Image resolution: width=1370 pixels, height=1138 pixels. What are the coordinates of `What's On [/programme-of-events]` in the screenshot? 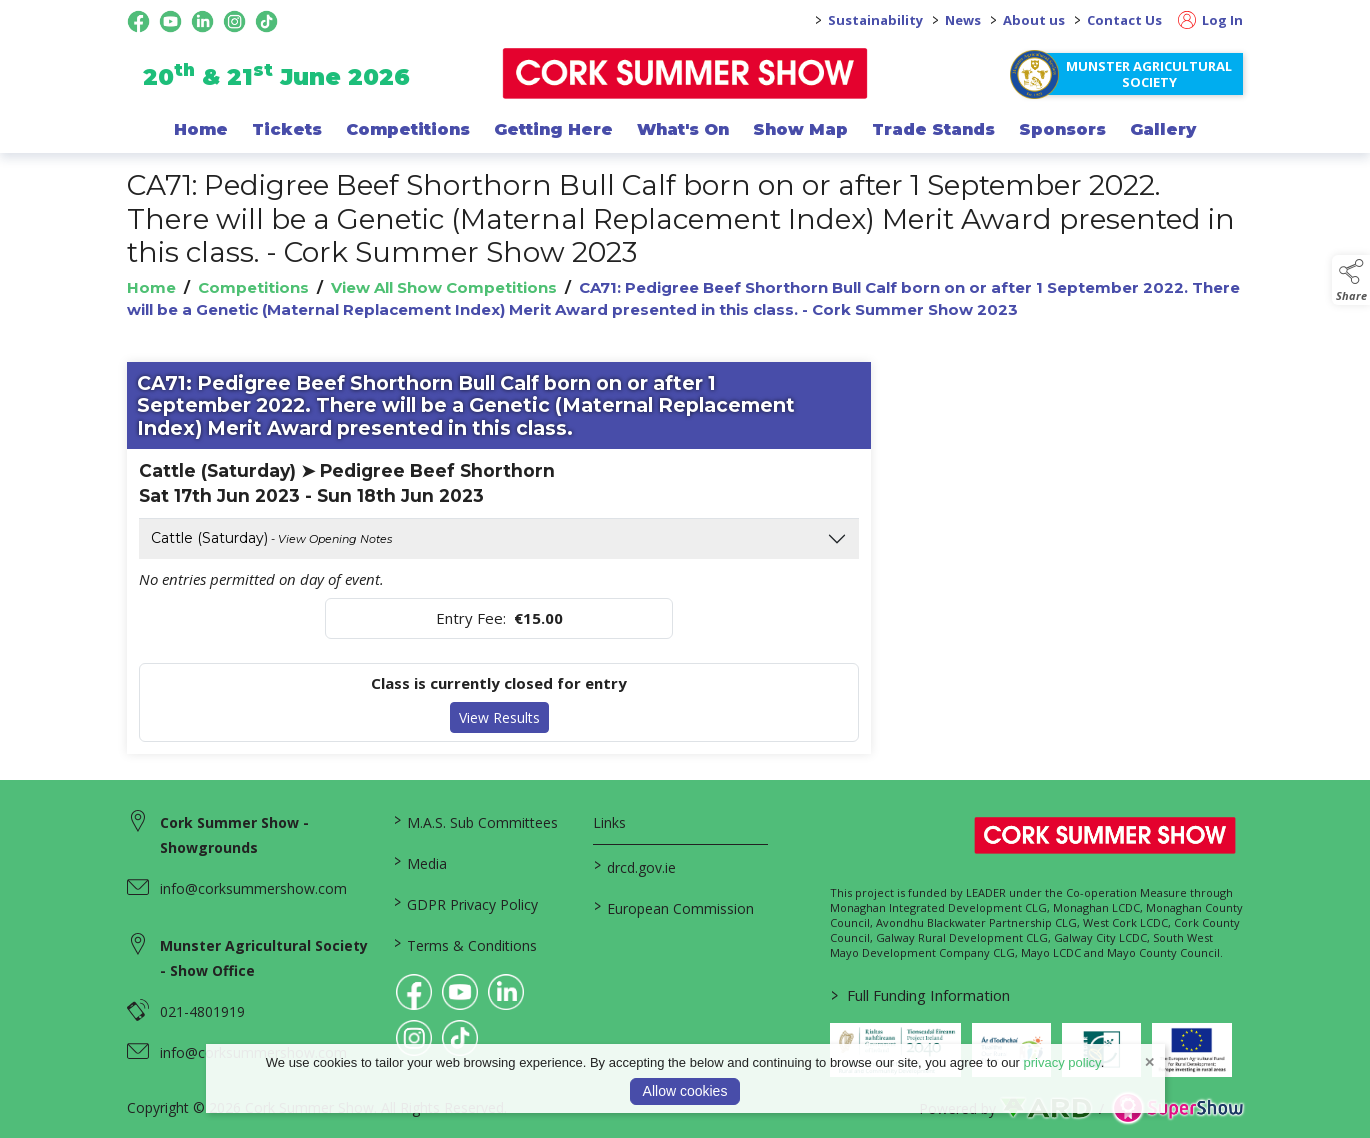 It's located at (683, 129).